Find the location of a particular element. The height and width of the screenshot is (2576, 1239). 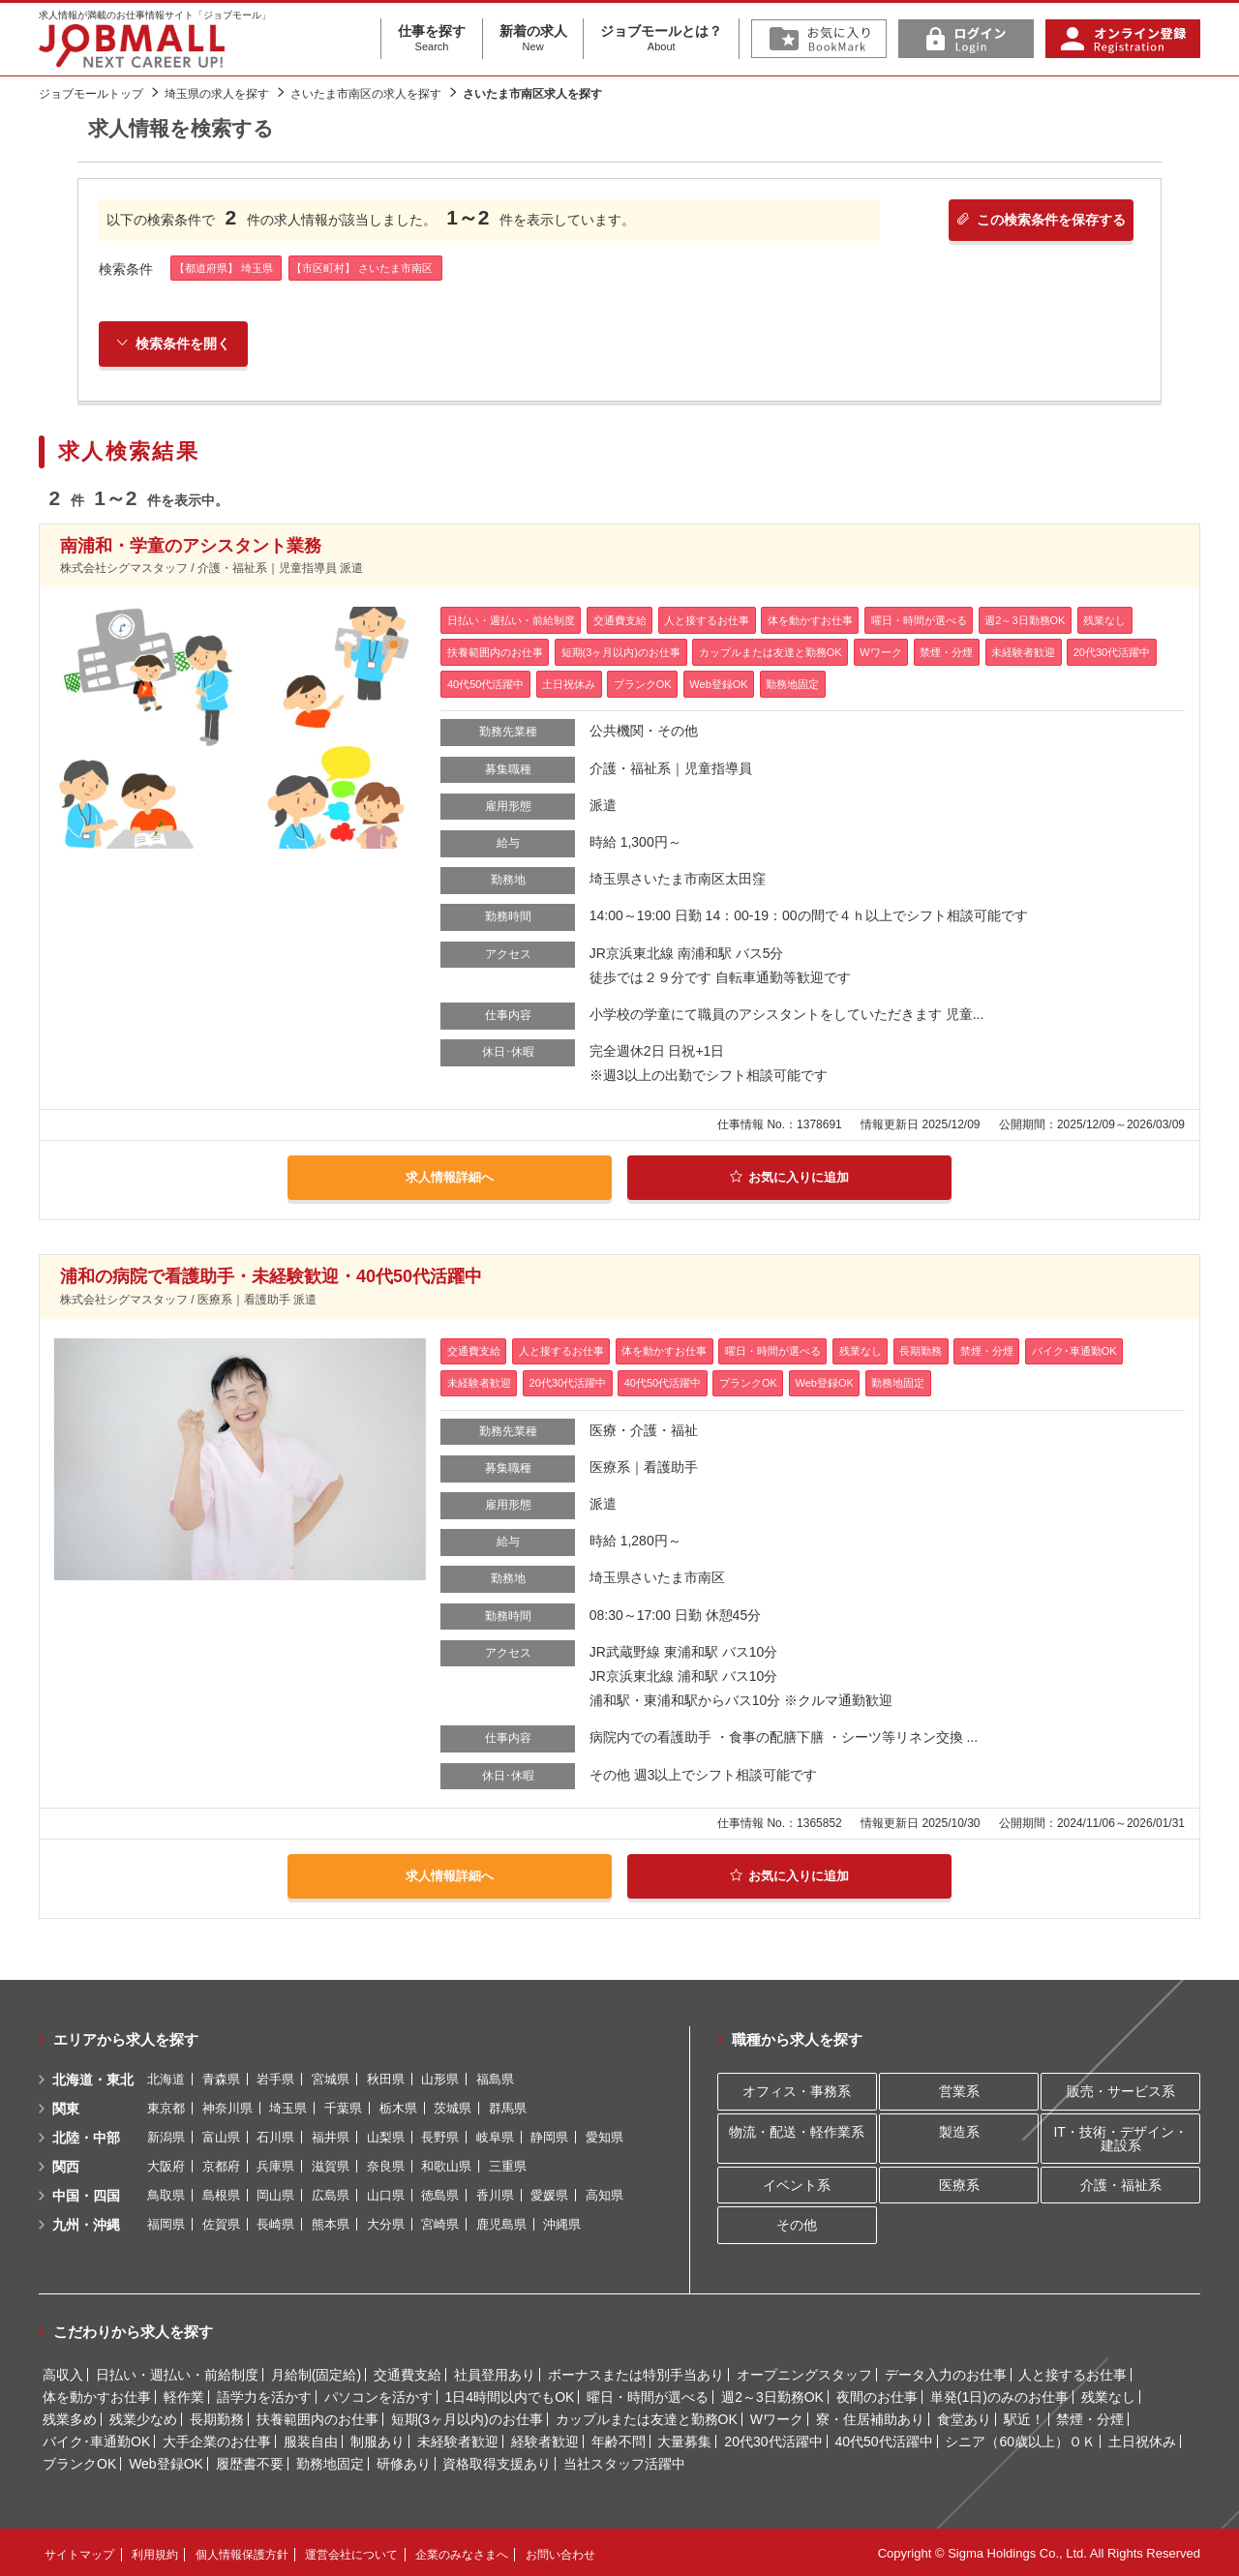

利用規約 is located at coordinates (155, 2553).